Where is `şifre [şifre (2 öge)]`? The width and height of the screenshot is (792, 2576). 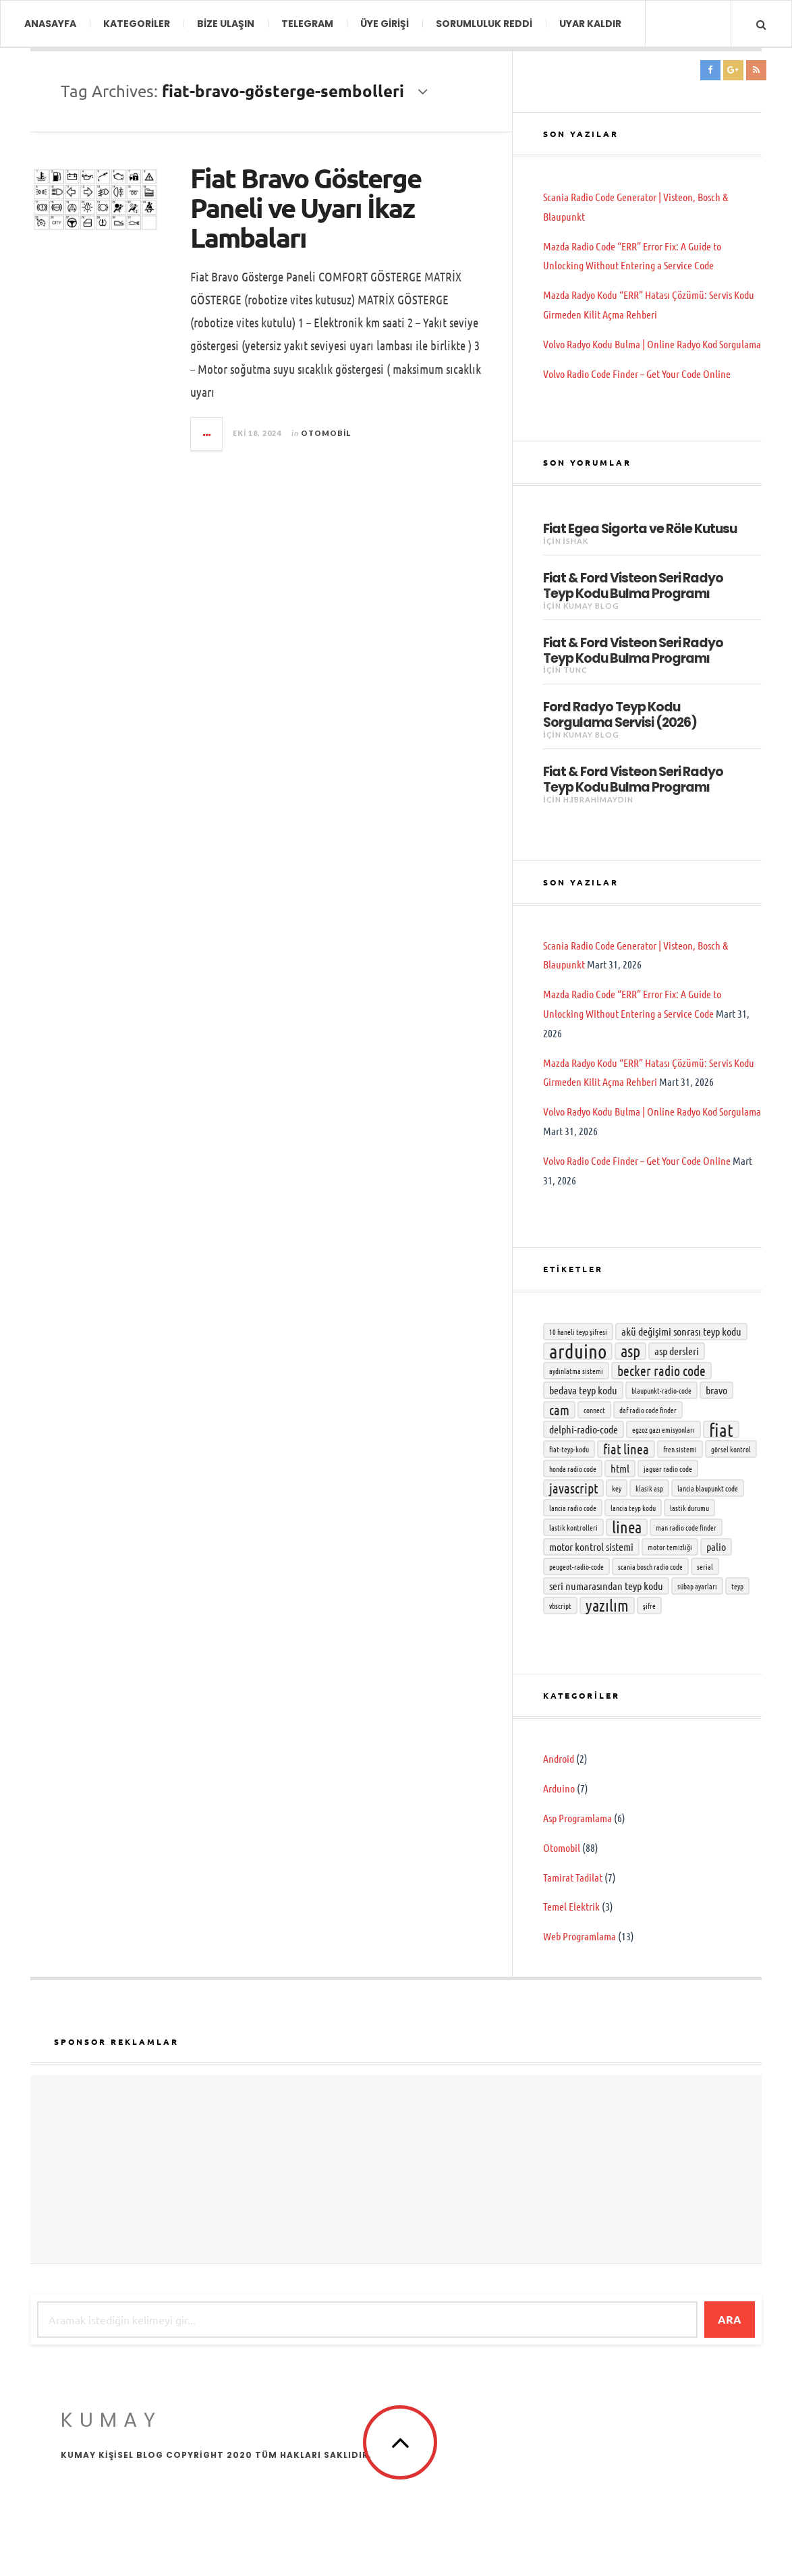 şifre [şifre (2 öge)] is located at coordinates (649, 1605).